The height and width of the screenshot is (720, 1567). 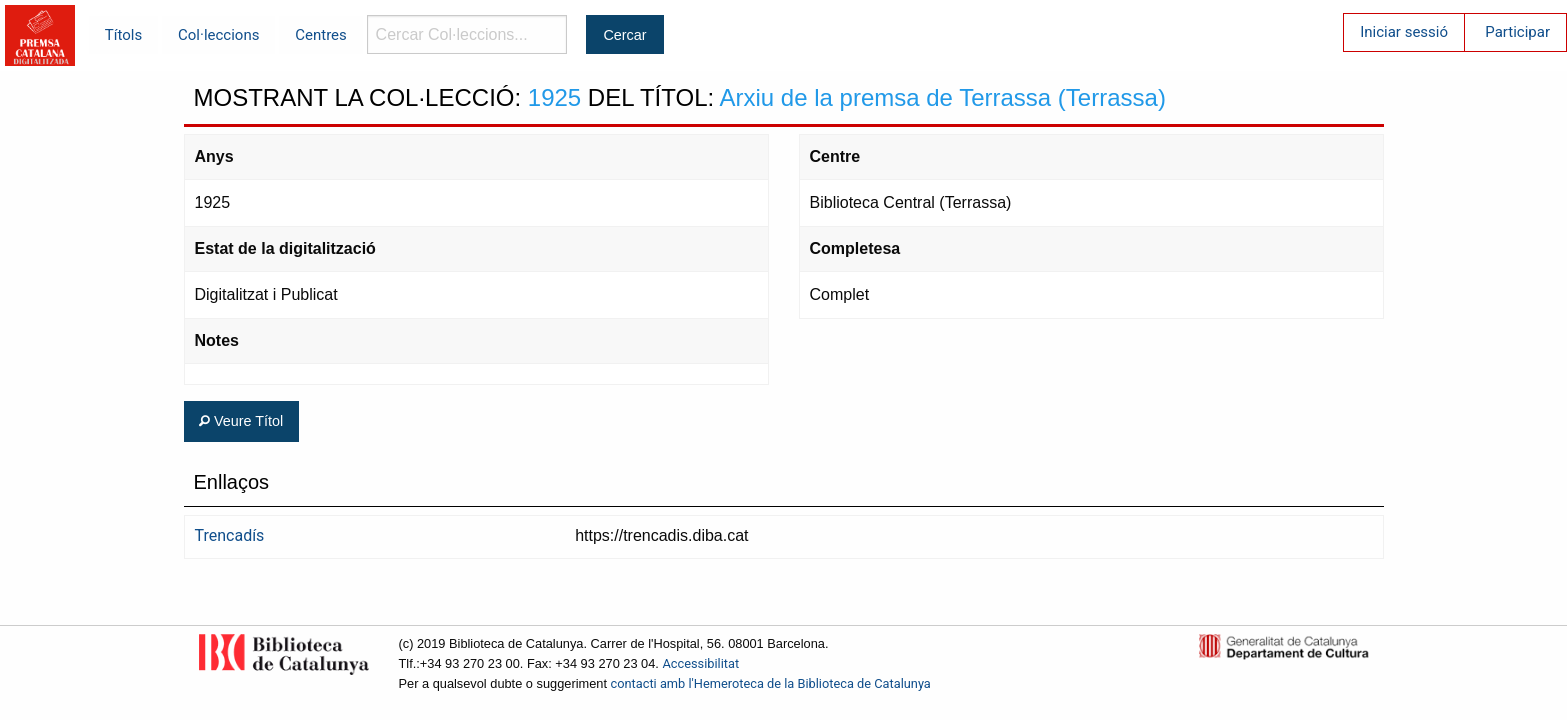 What do you see at coordinates (123, 35) in the screenshot?
I see `Títols [menuitem]` at bounding box center [123, 35].